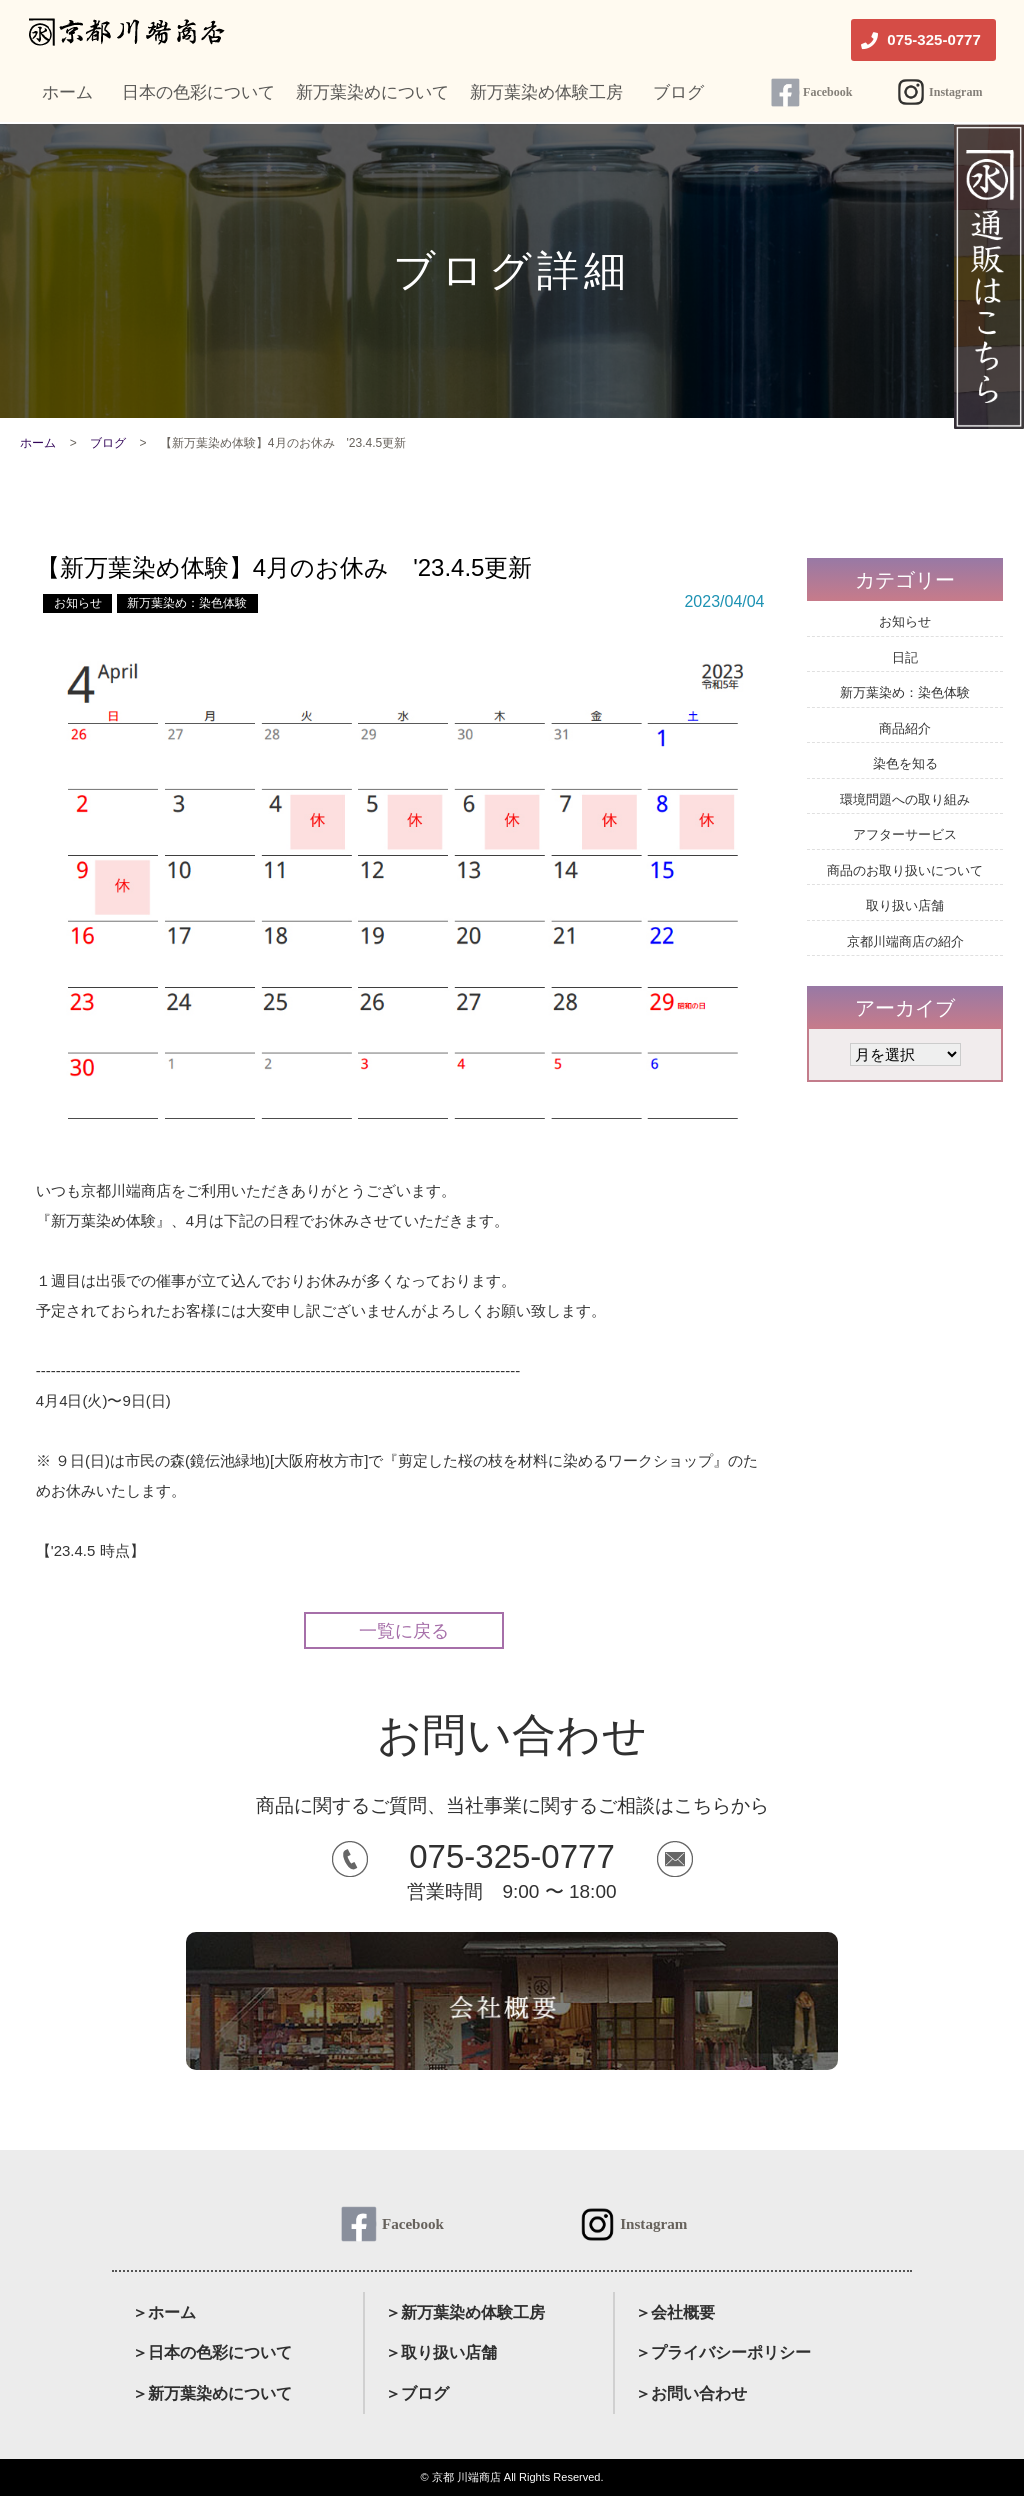 This screenshot has height=2496, width=1024. Describe the element at coordinates (417, 2393) in the screenshot. I see `＞ブログ` at that location.